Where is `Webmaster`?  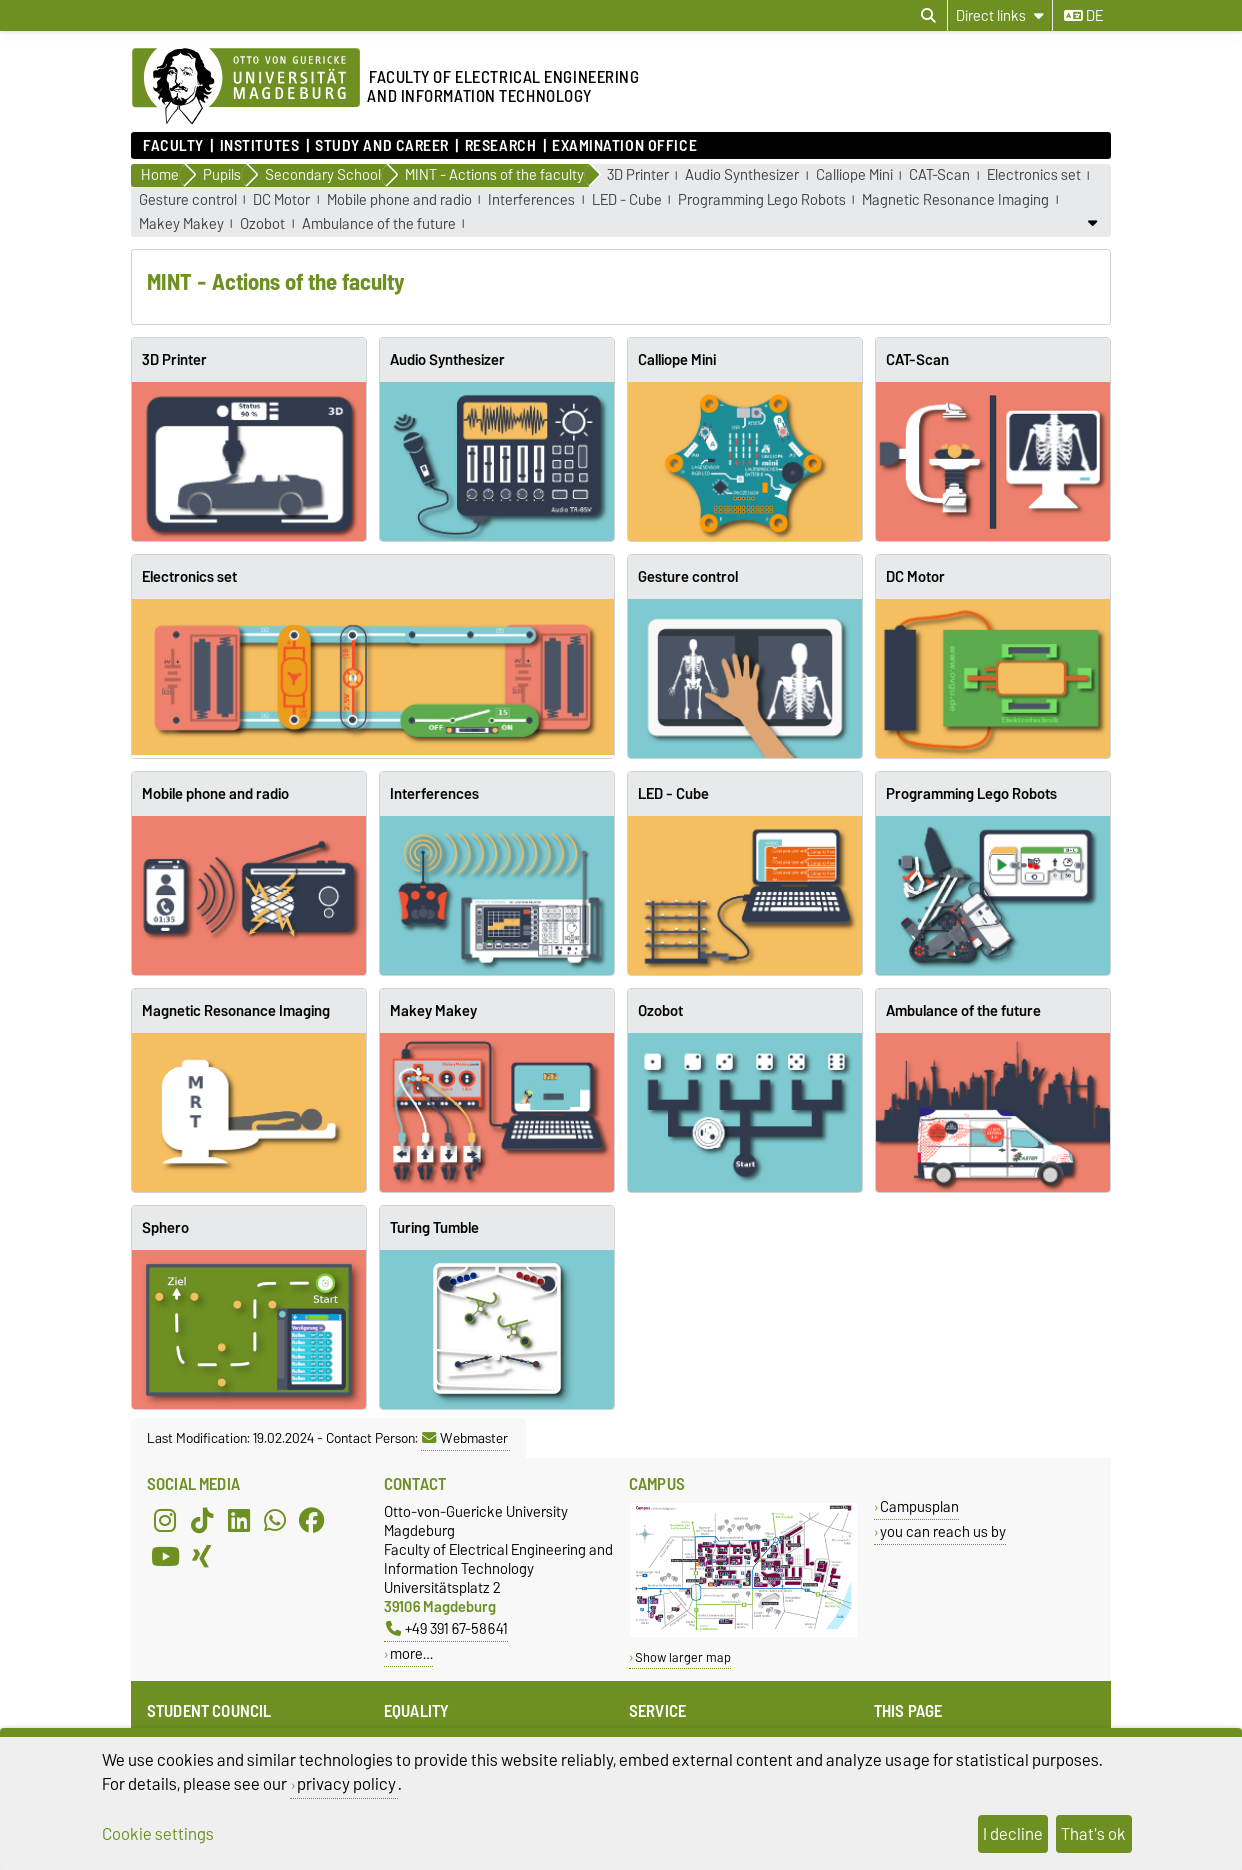 Webmaster is located at coordinates (465, 1438).